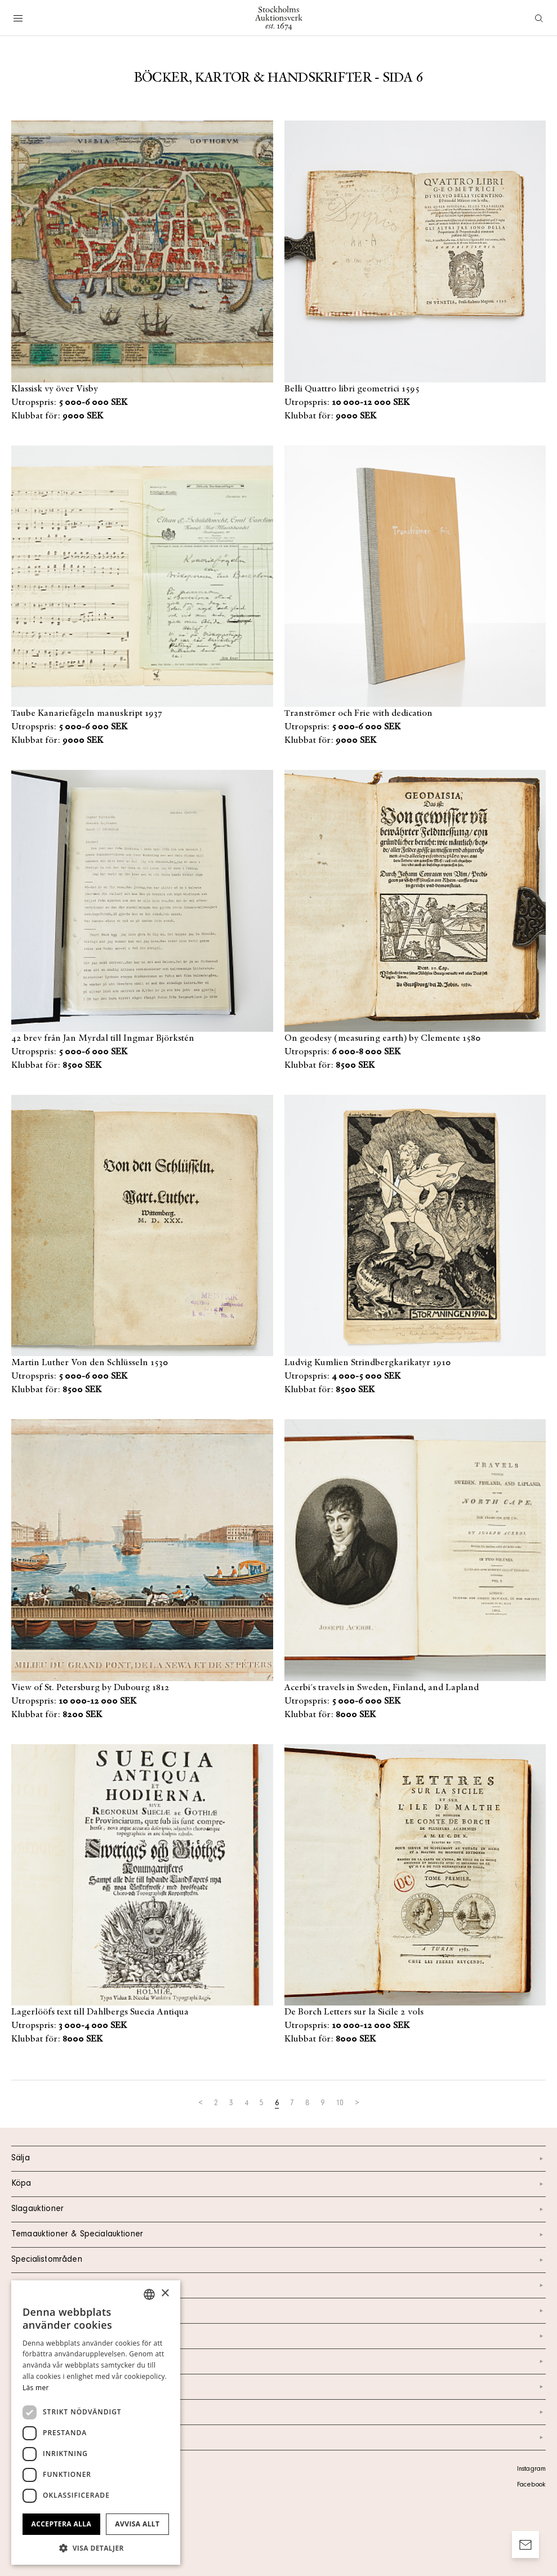 This screenshot has height=2576, width=557. I want to click on Slagauktioner, so click(278, 2209).